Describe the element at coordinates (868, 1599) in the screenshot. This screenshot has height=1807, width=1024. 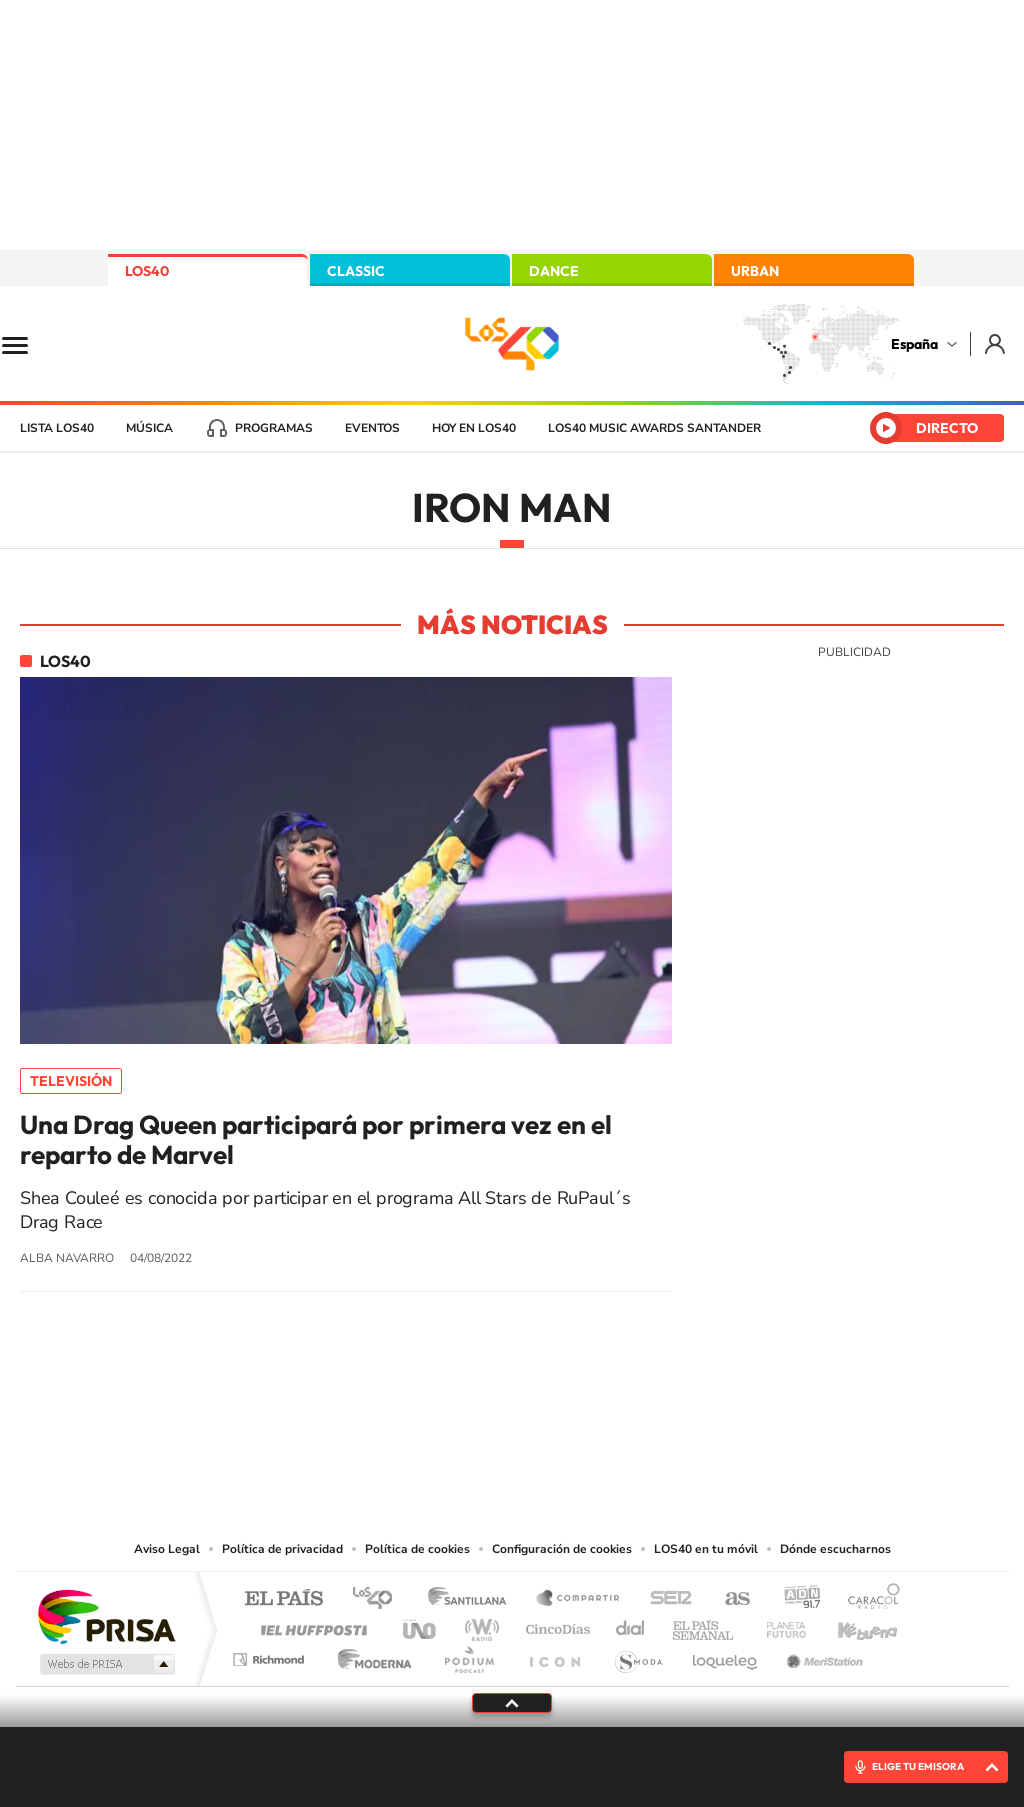
I see `Caracol` at that location.